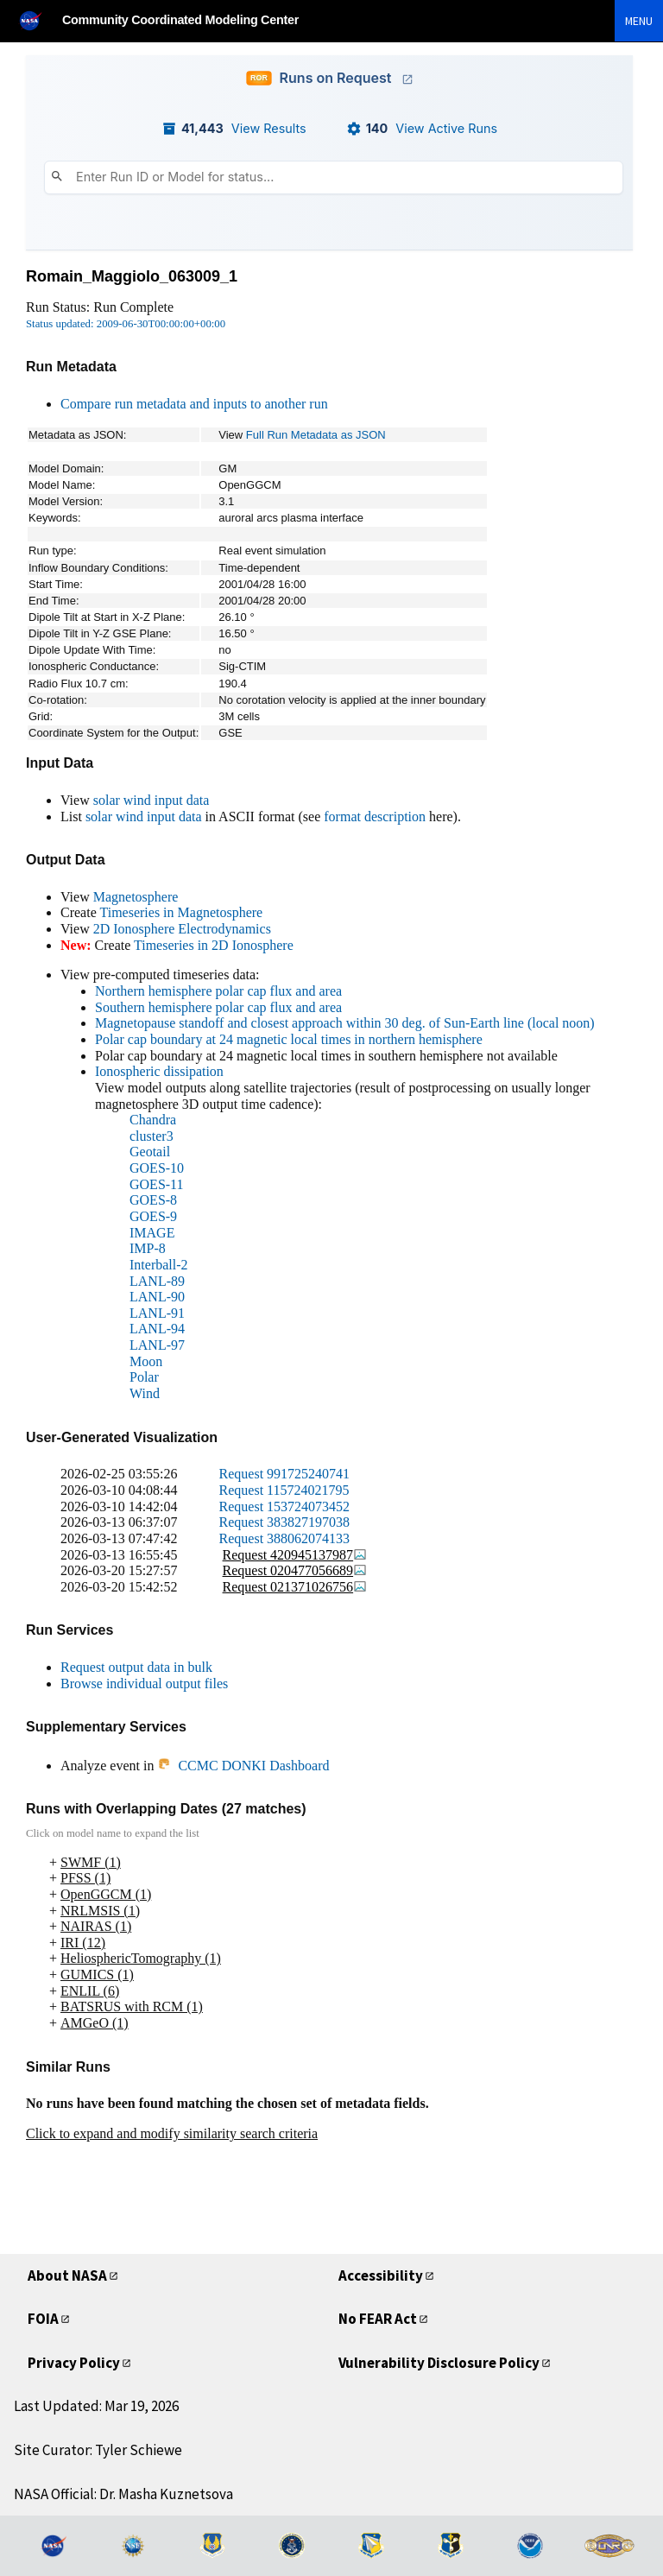 This screenshot has height=2576, width=663. What do you see at coordinates (375, 816) in the screenshot?
I see `format description` at bounding box center [375, 816].